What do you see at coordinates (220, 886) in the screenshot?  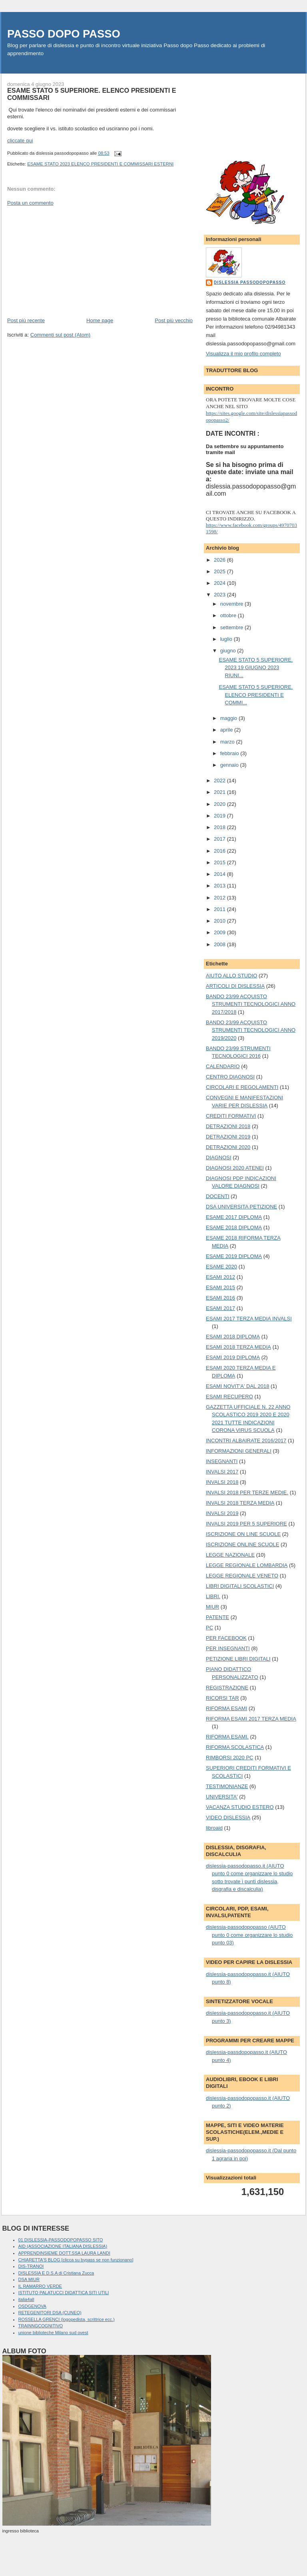 I see `2013` at bounding box center [220, 886].